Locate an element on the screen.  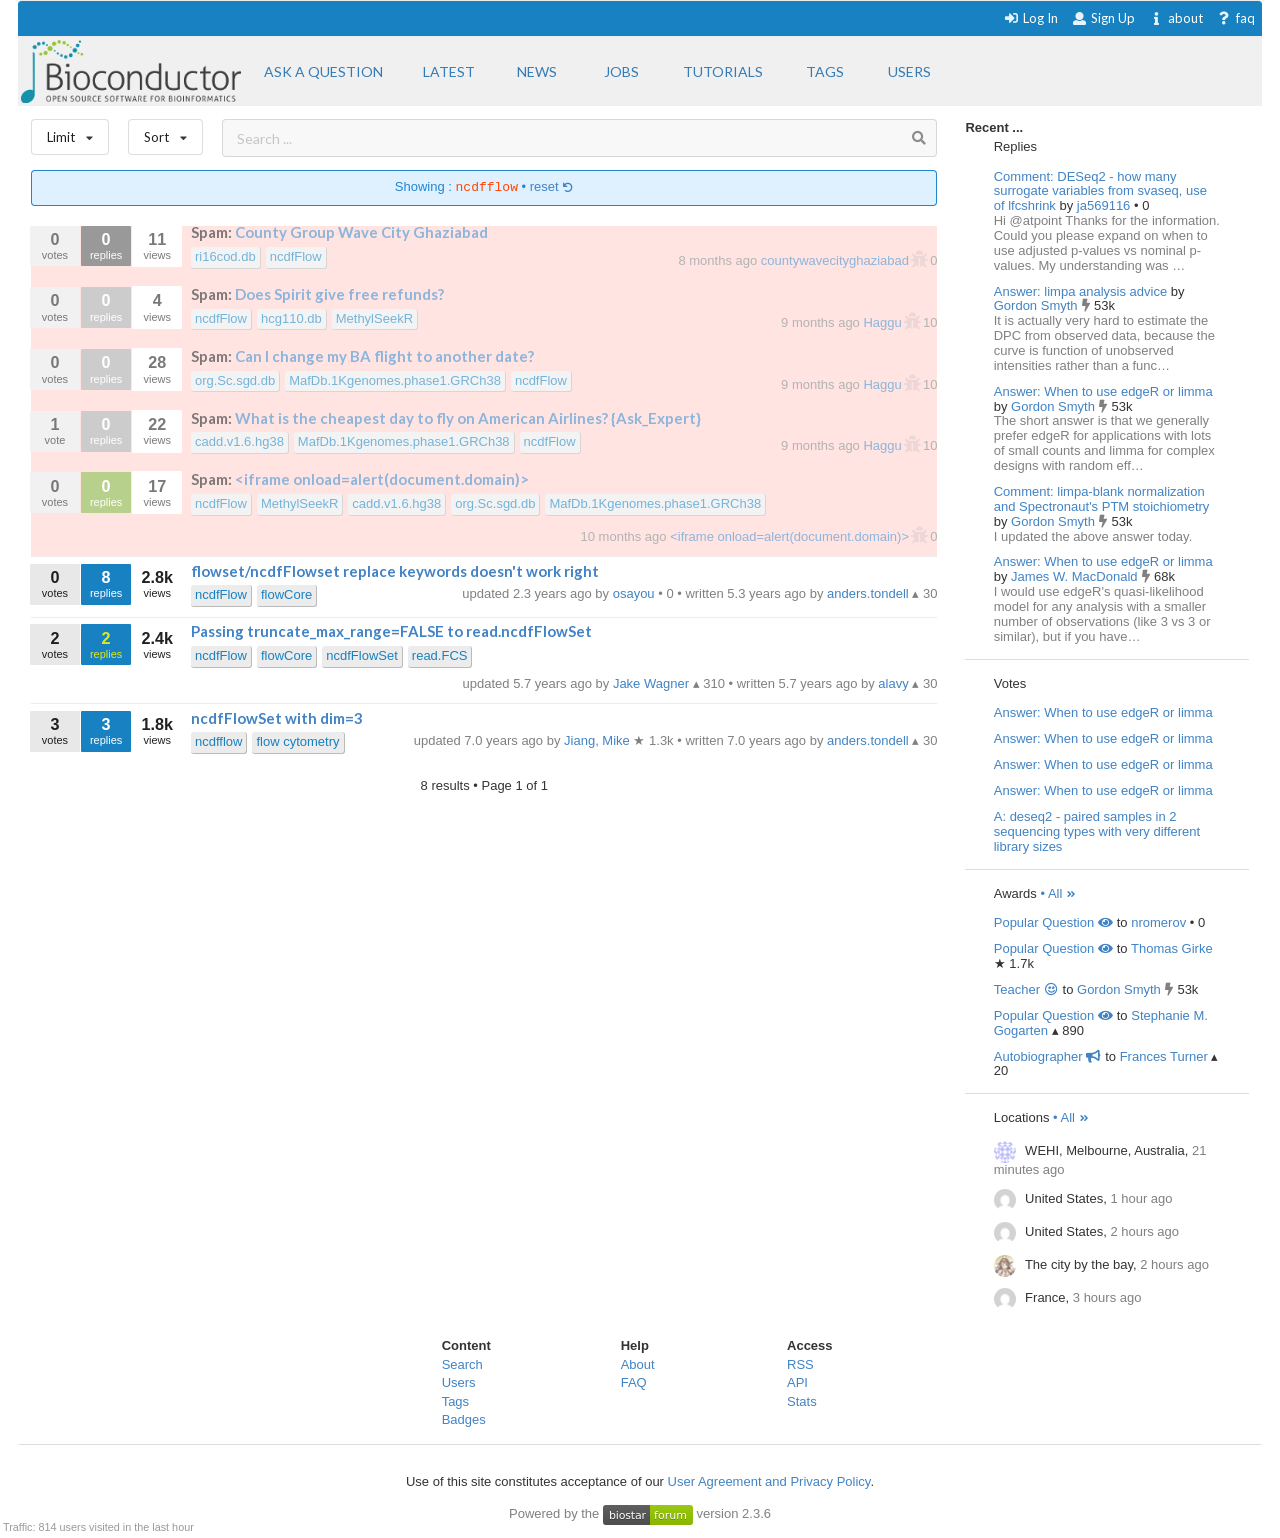
ncdfFlow is located at coordinates (296, 256).